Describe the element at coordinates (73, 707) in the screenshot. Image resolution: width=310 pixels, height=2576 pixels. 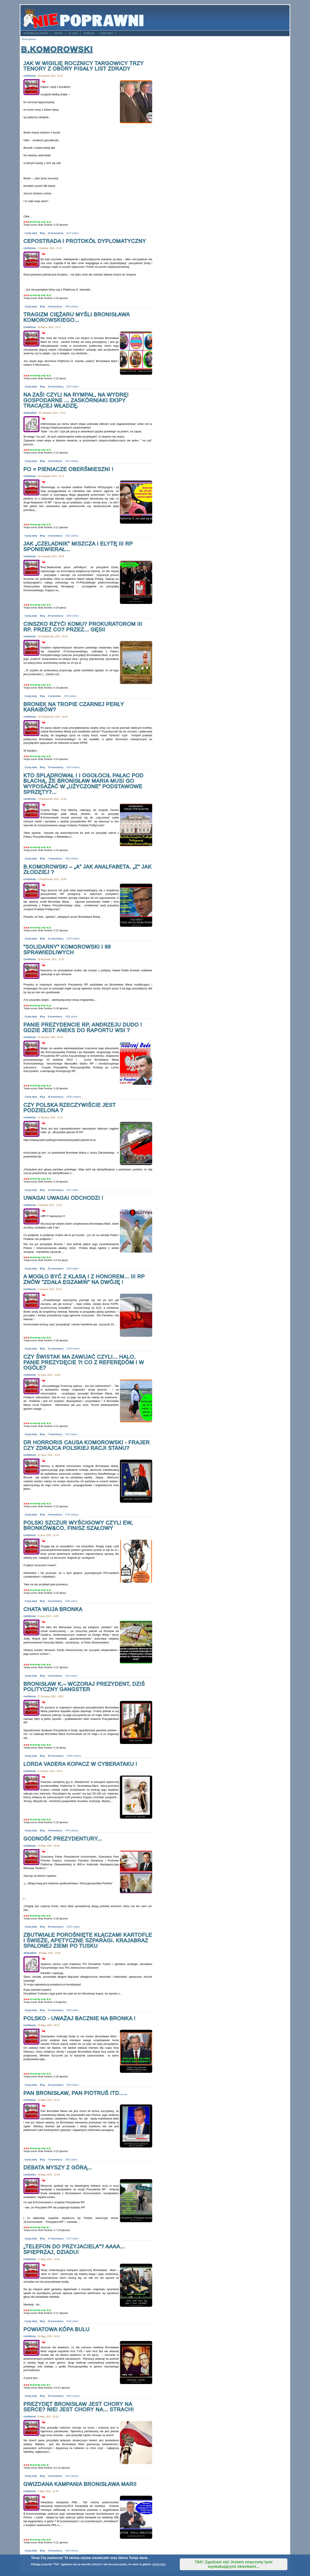
I see `Bronek na tropie Czarnej Perły Karaibów?` at that location.